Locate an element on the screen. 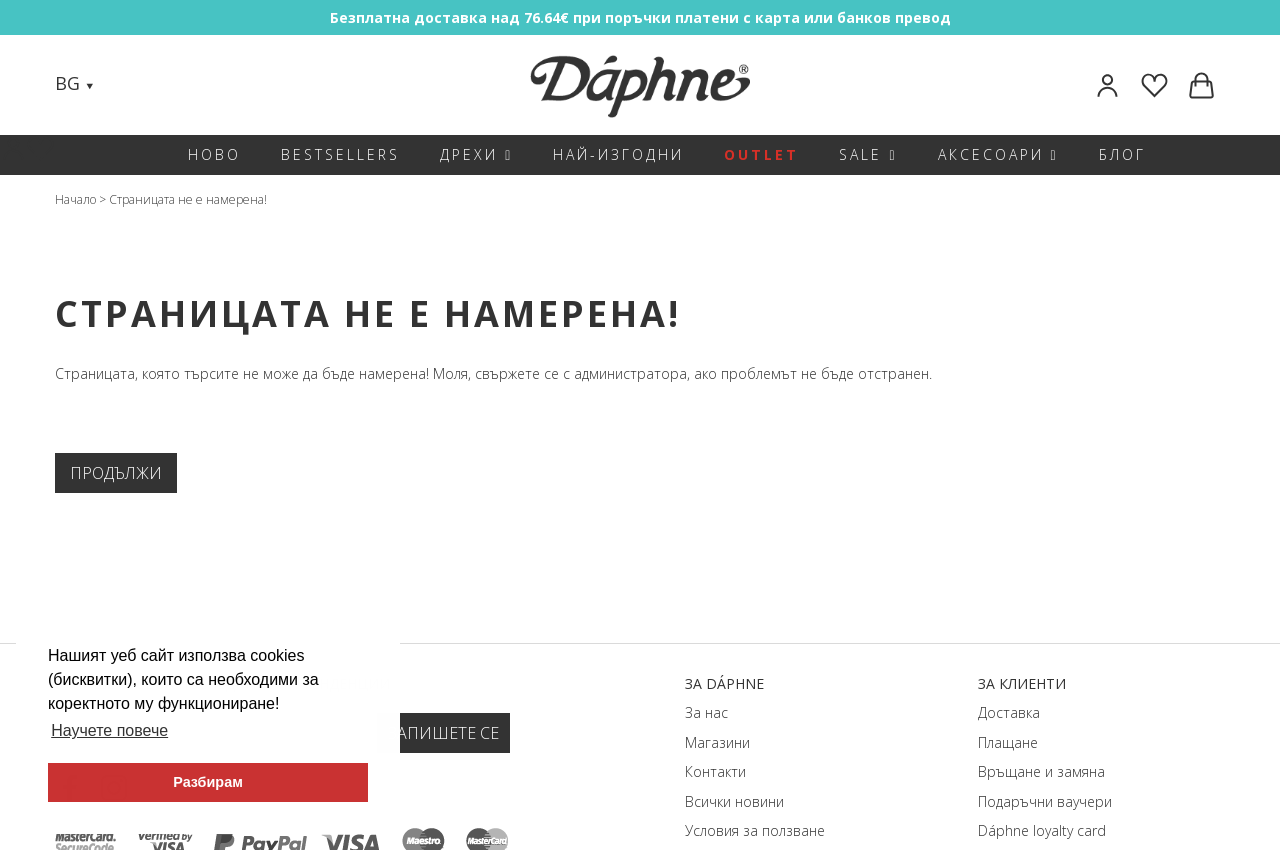  Всички новини is located at coordinates (734, 801).